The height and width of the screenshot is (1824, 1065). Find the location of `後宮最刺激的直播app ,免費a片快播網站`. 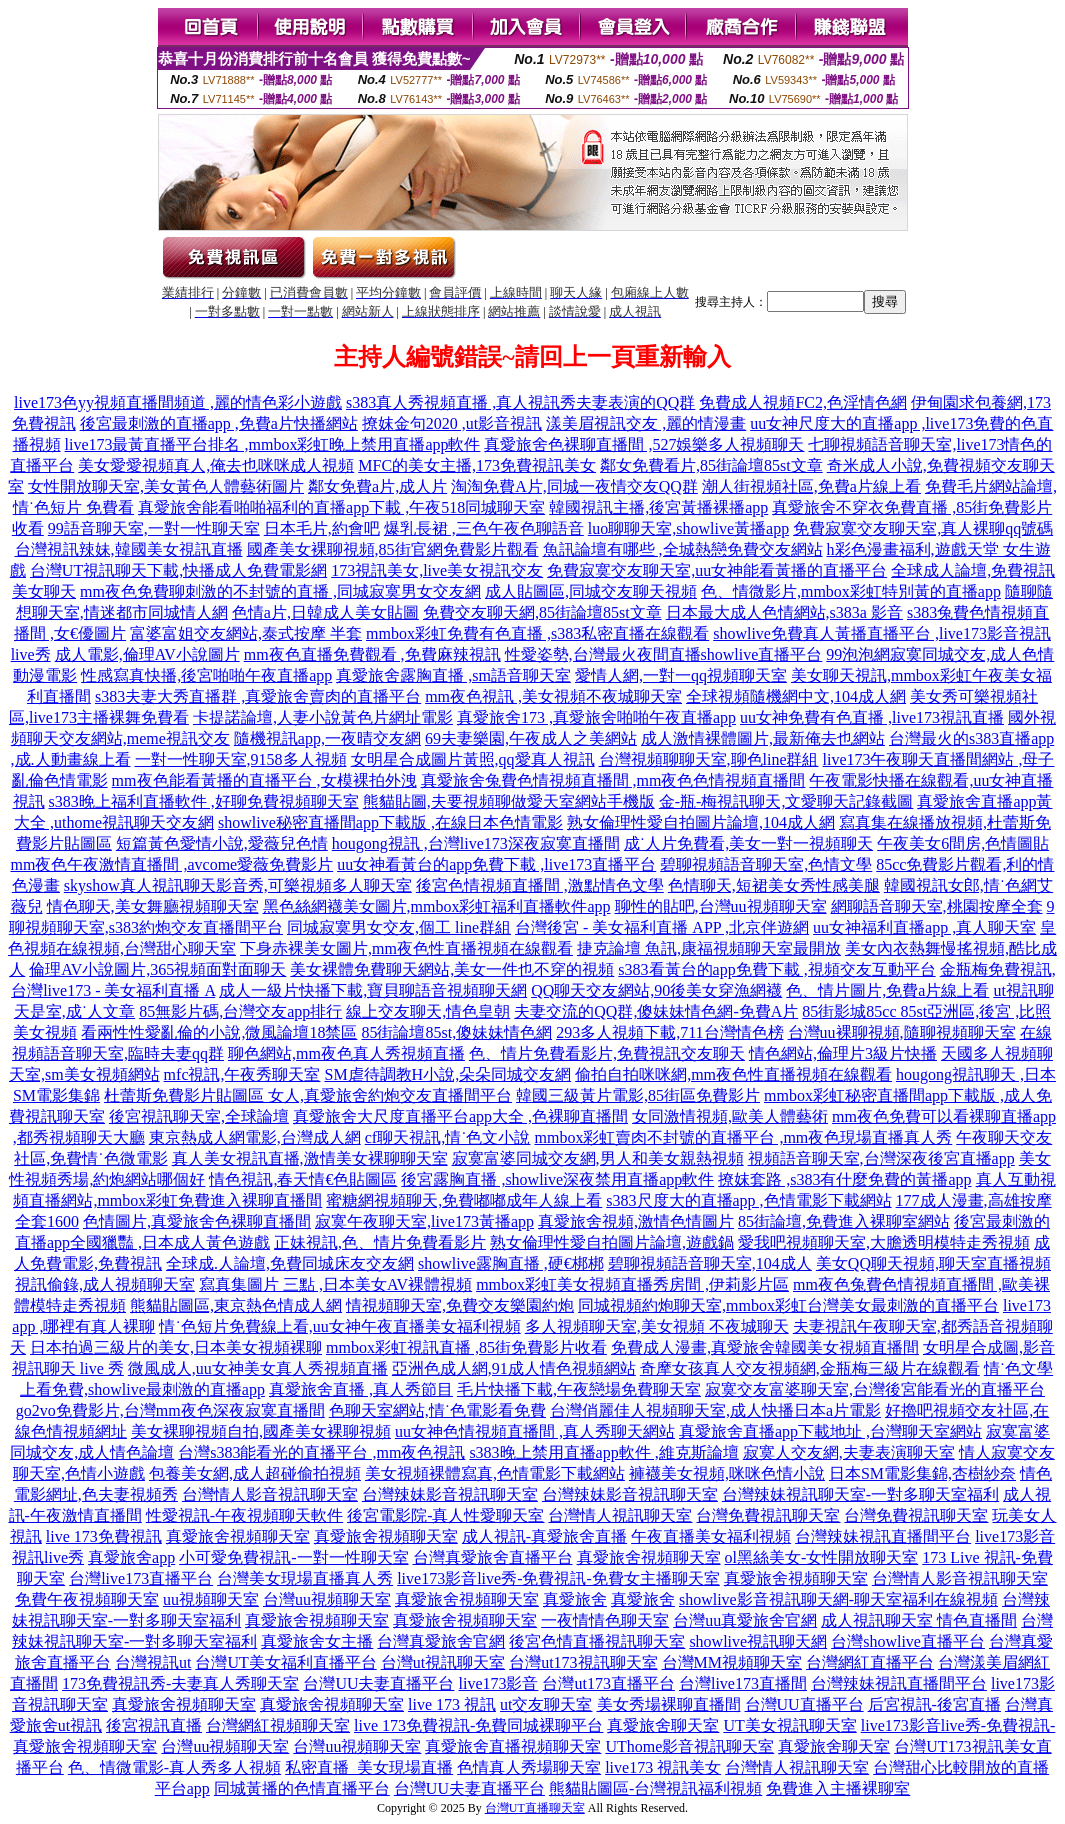

後宮最刺激的直播app ,免費a片快播網站 is located at coordinates (219, 423).